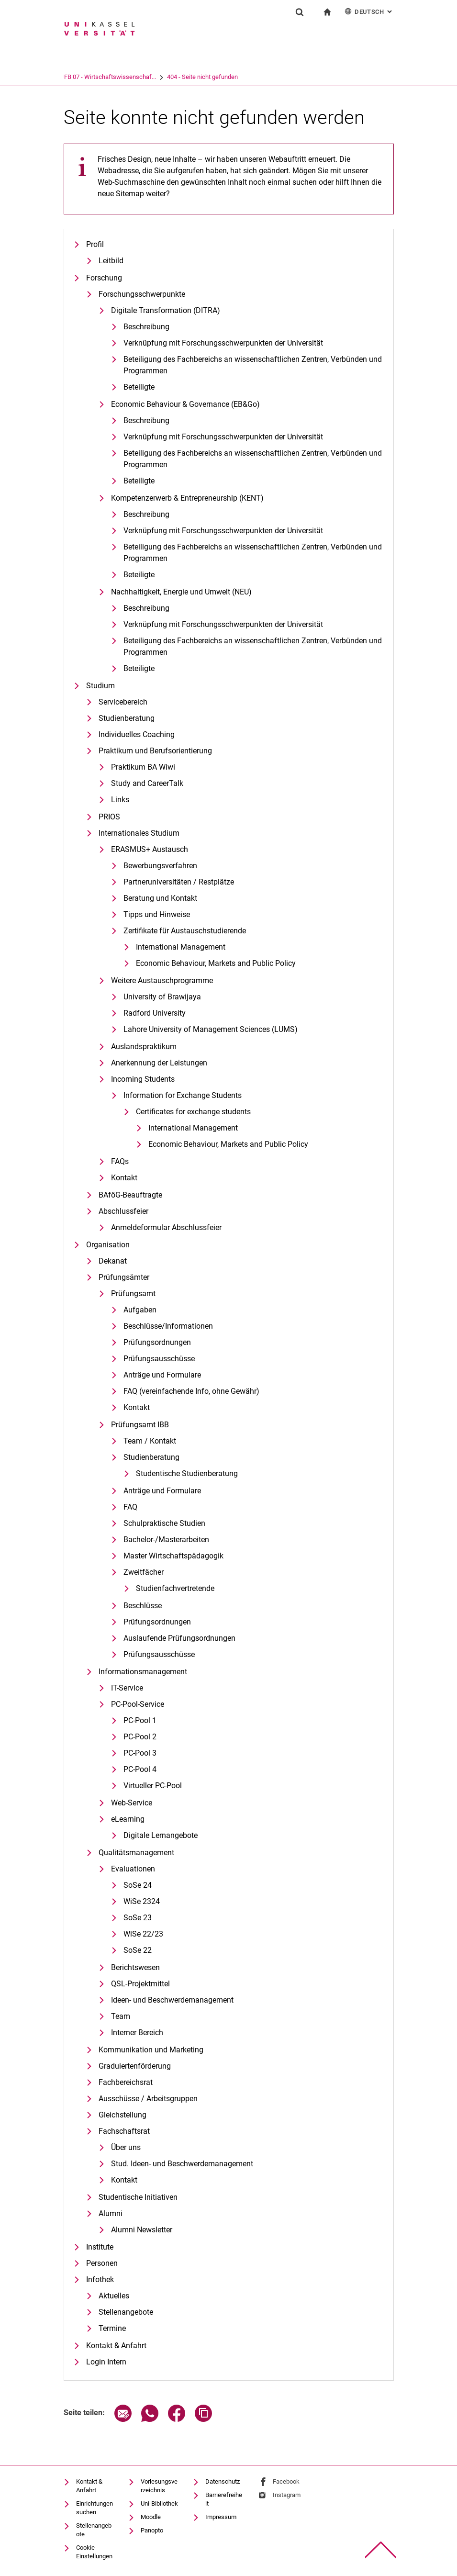 This screenshot has width=457, height=2576. Describe the element at coordinates (104, 277) in the screenshot. I see `Forschung` at that location.